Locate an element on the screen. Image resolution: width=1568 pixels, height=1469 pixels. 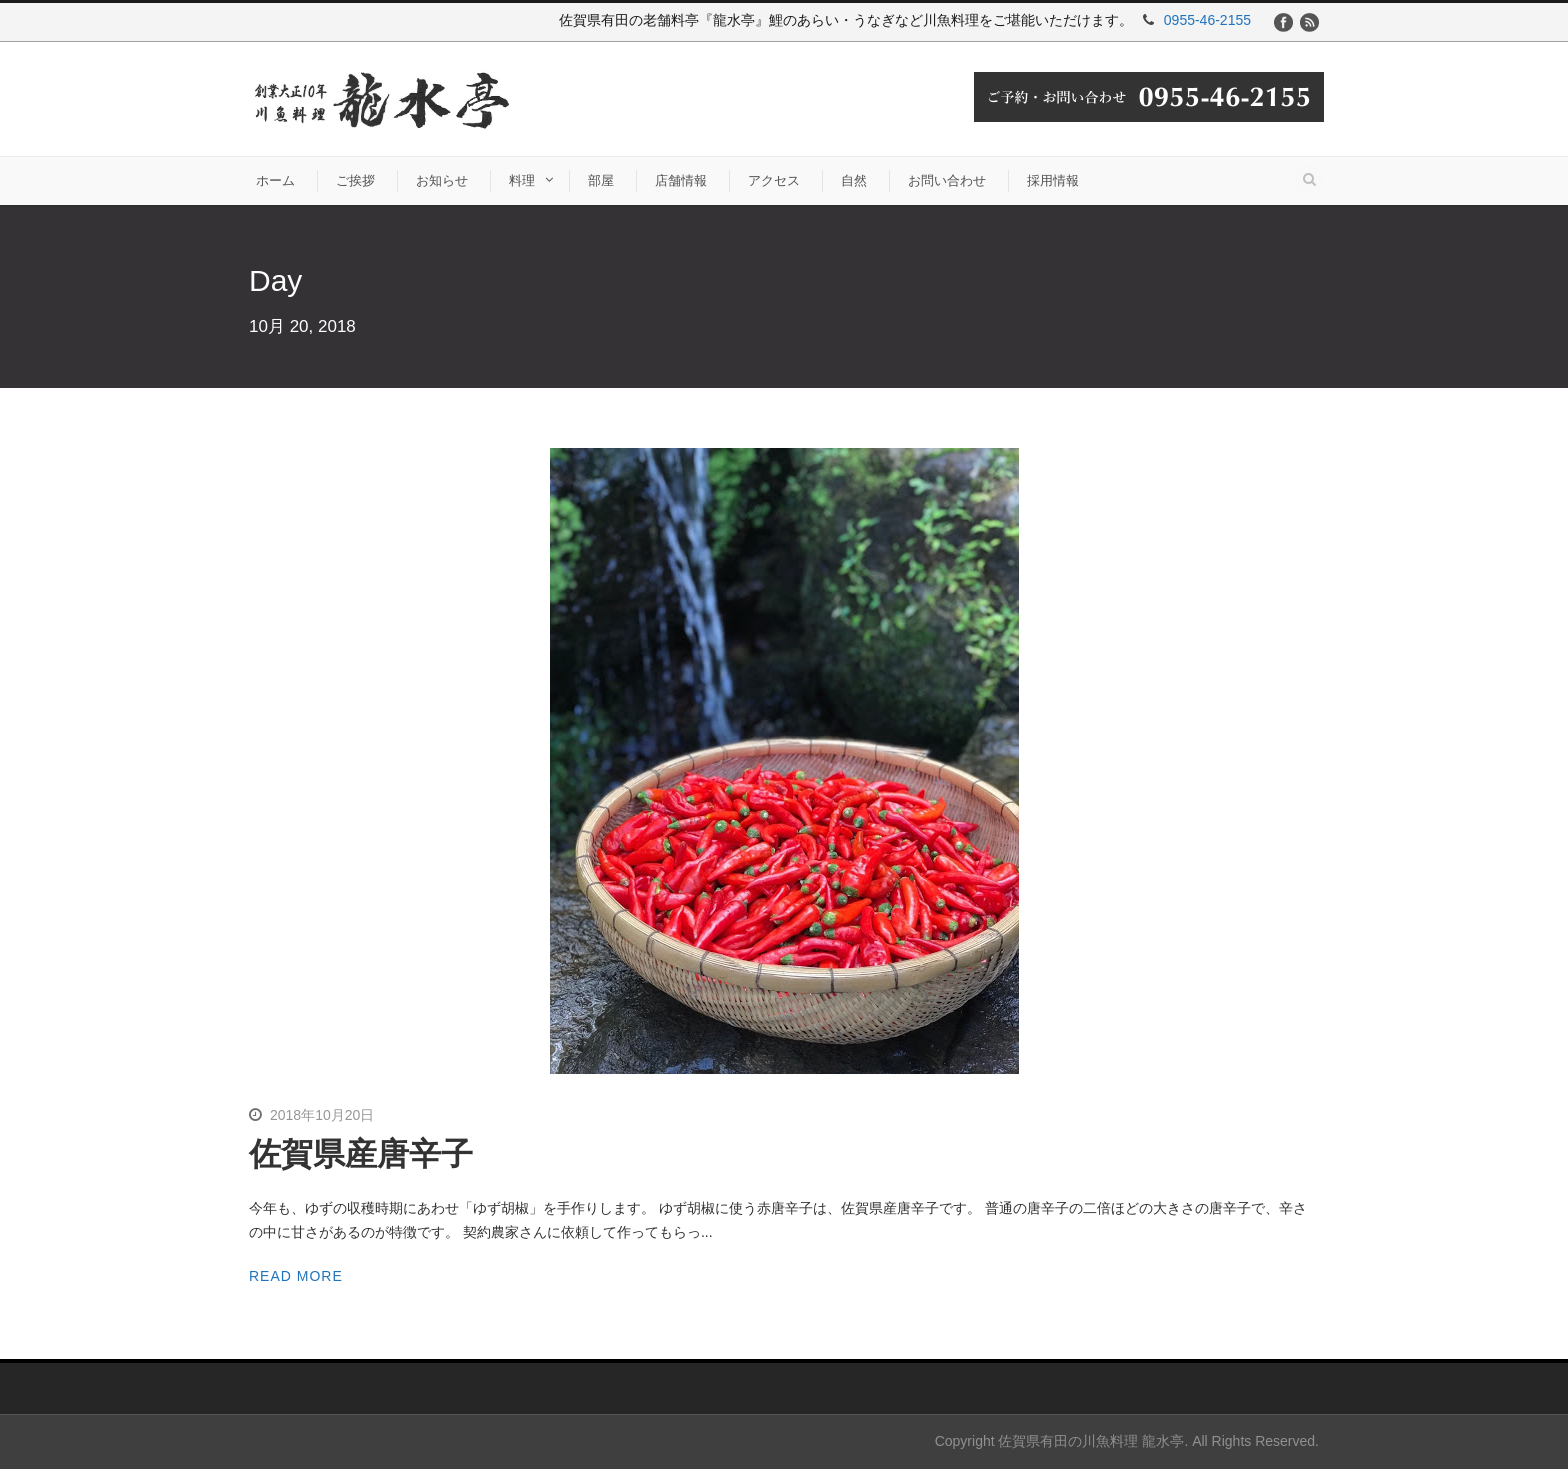
アクセス is located at coordinates (774, 180).